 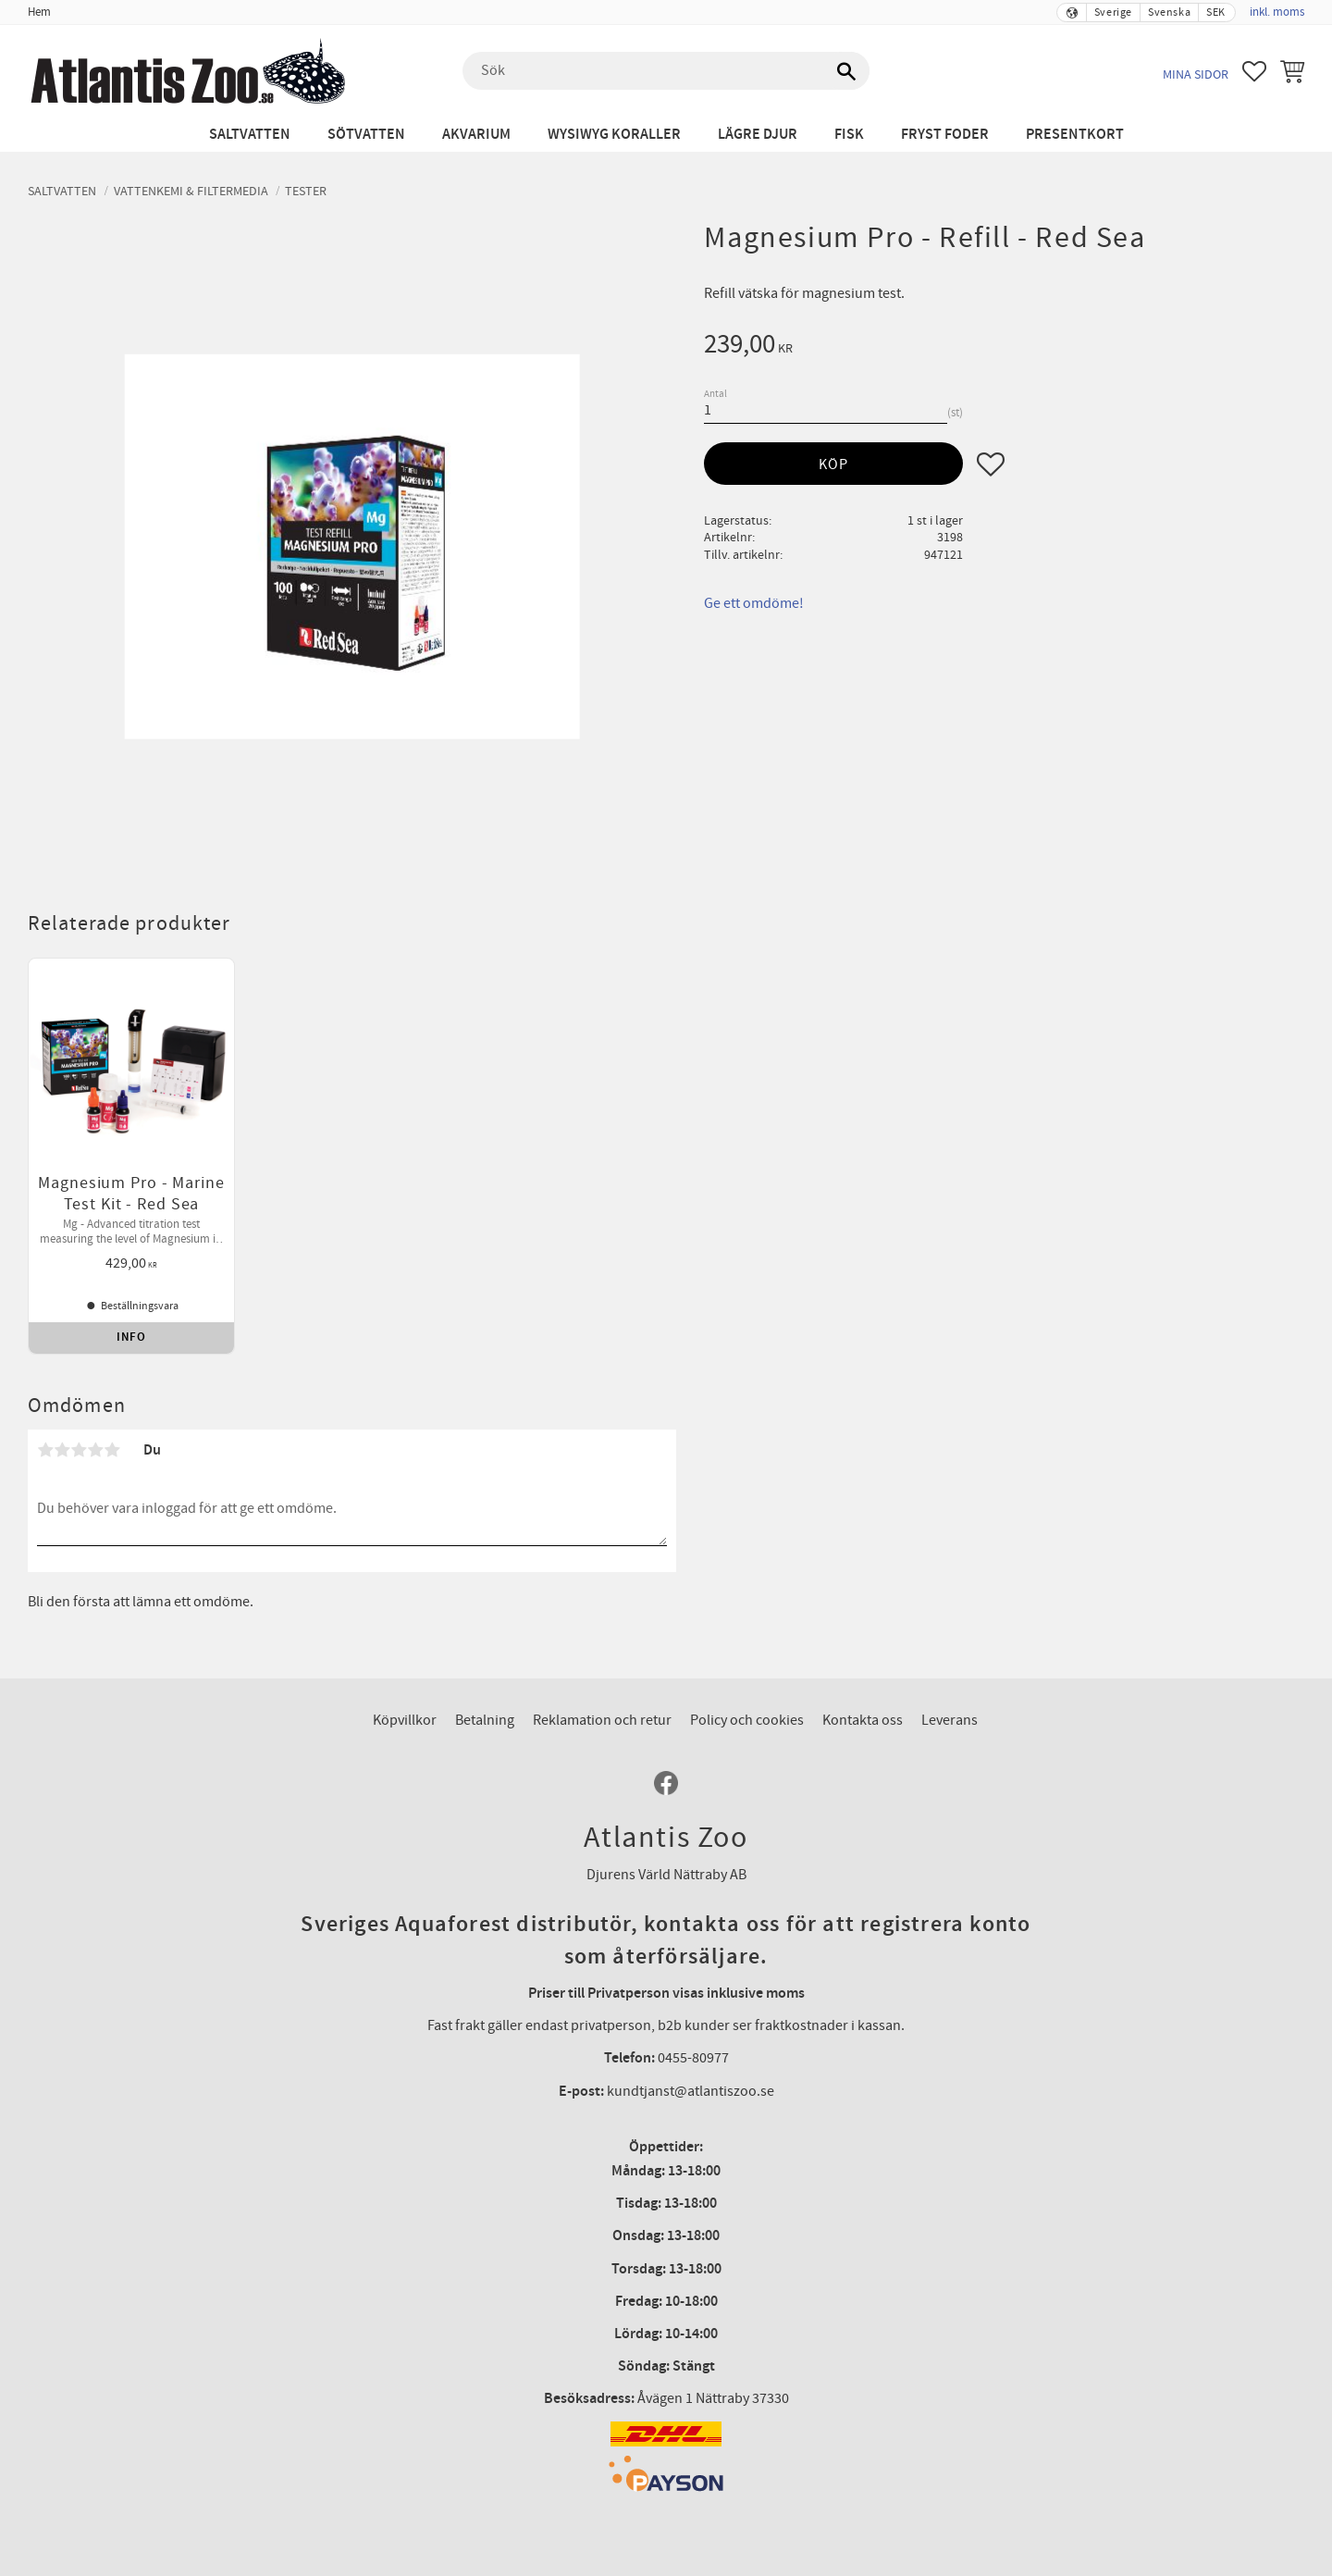 I want to click on [Sök produkter & kategorier], so click(x=666, y=71).